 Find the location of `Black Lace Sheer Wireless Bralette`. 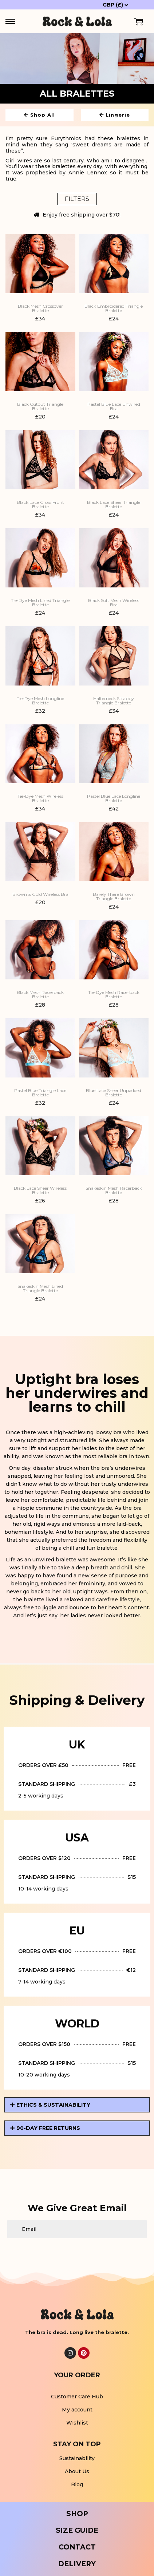

Black Lace Sheer Wireless Bralette is located at coordinates (40, 1190).